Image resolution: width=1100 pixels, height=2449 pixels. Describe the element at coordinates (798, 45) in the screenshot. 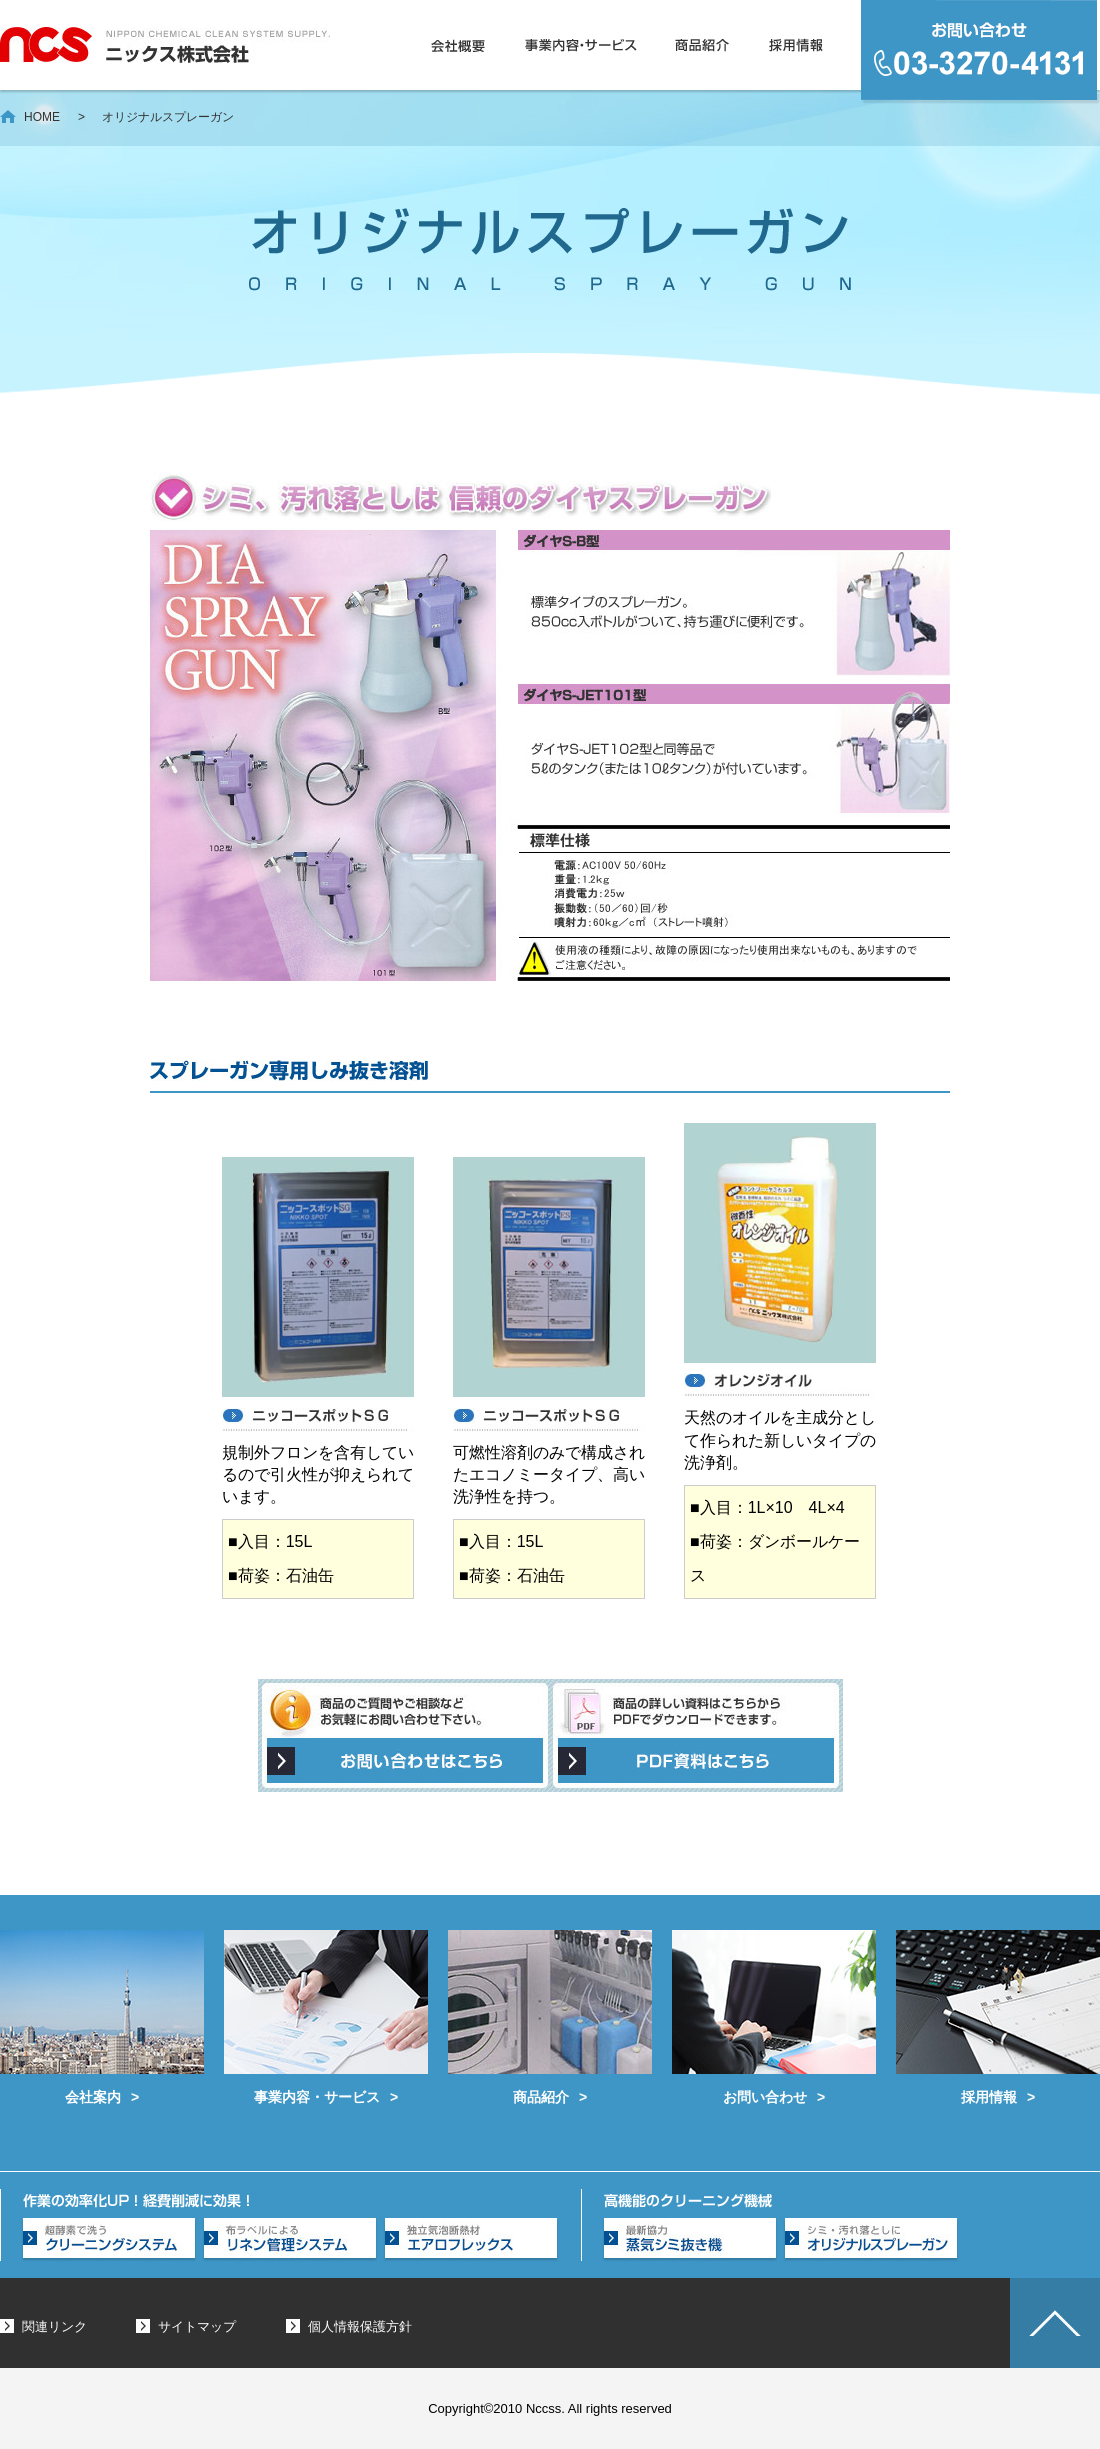

I see `採用情報` at that location.